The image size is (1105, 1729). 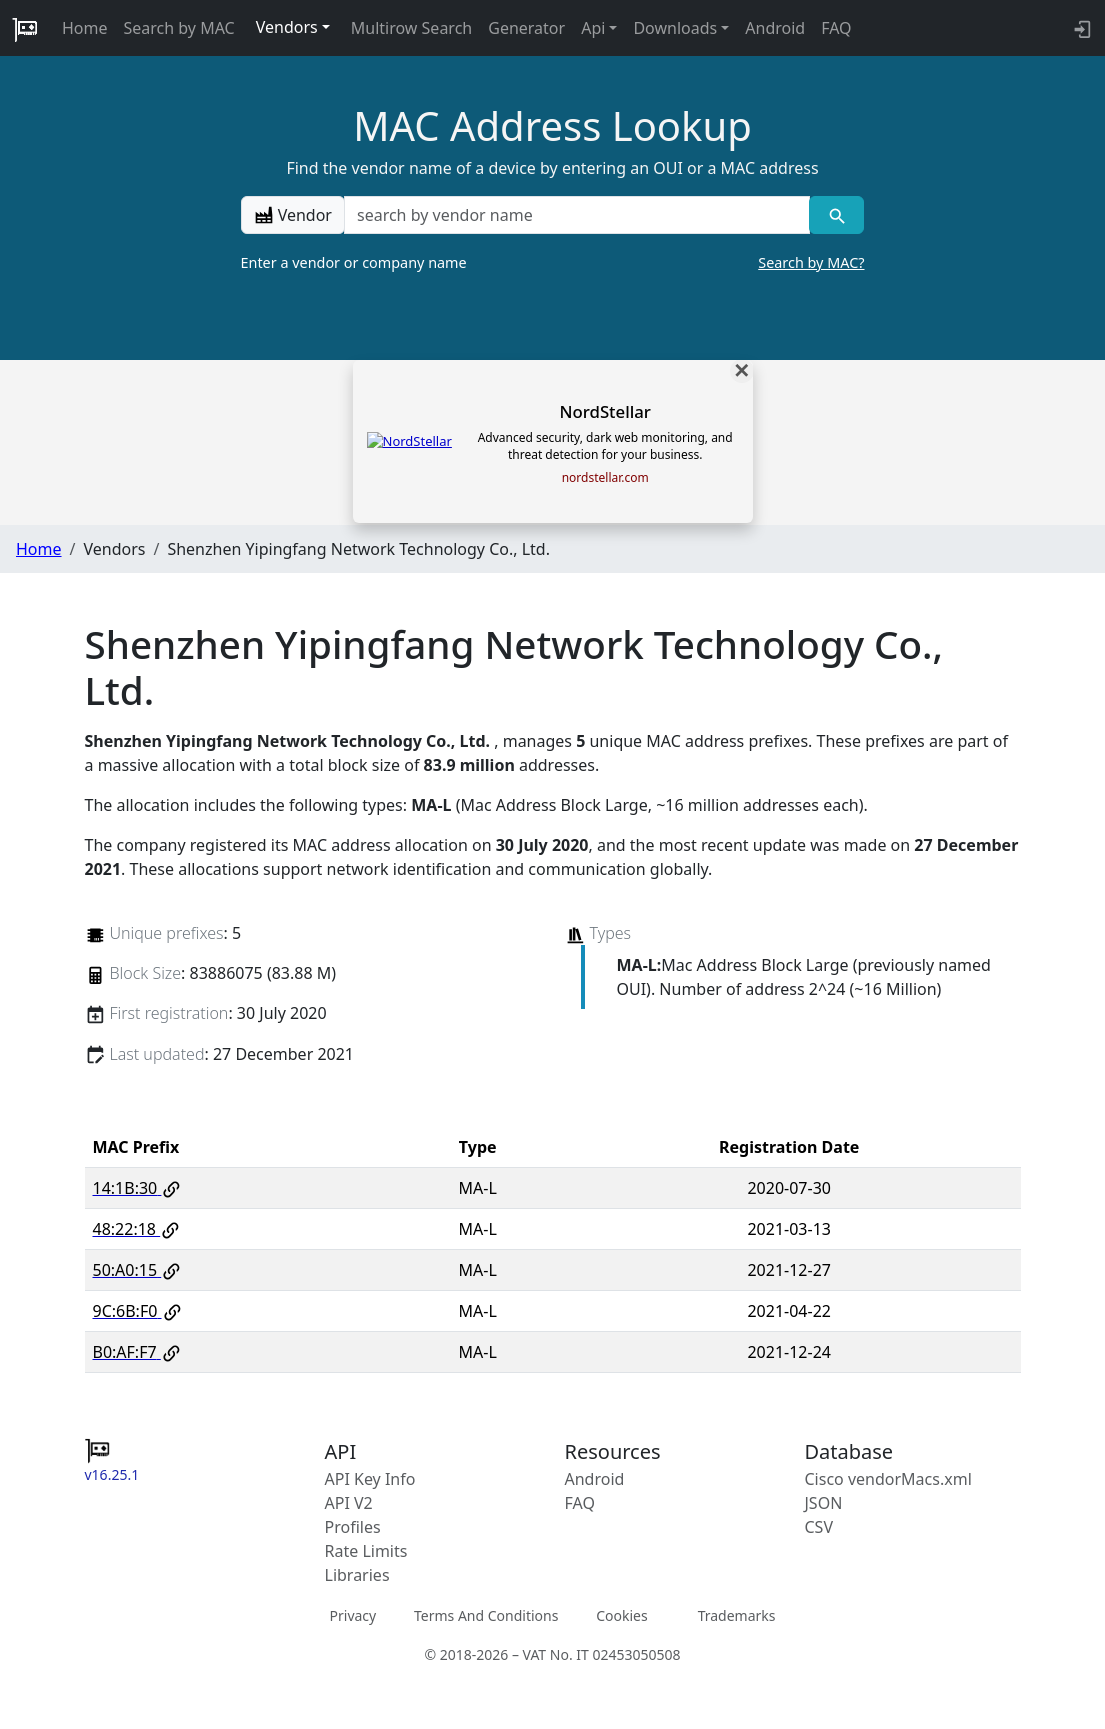 I want to click on Android, so click(x=775, y=28).